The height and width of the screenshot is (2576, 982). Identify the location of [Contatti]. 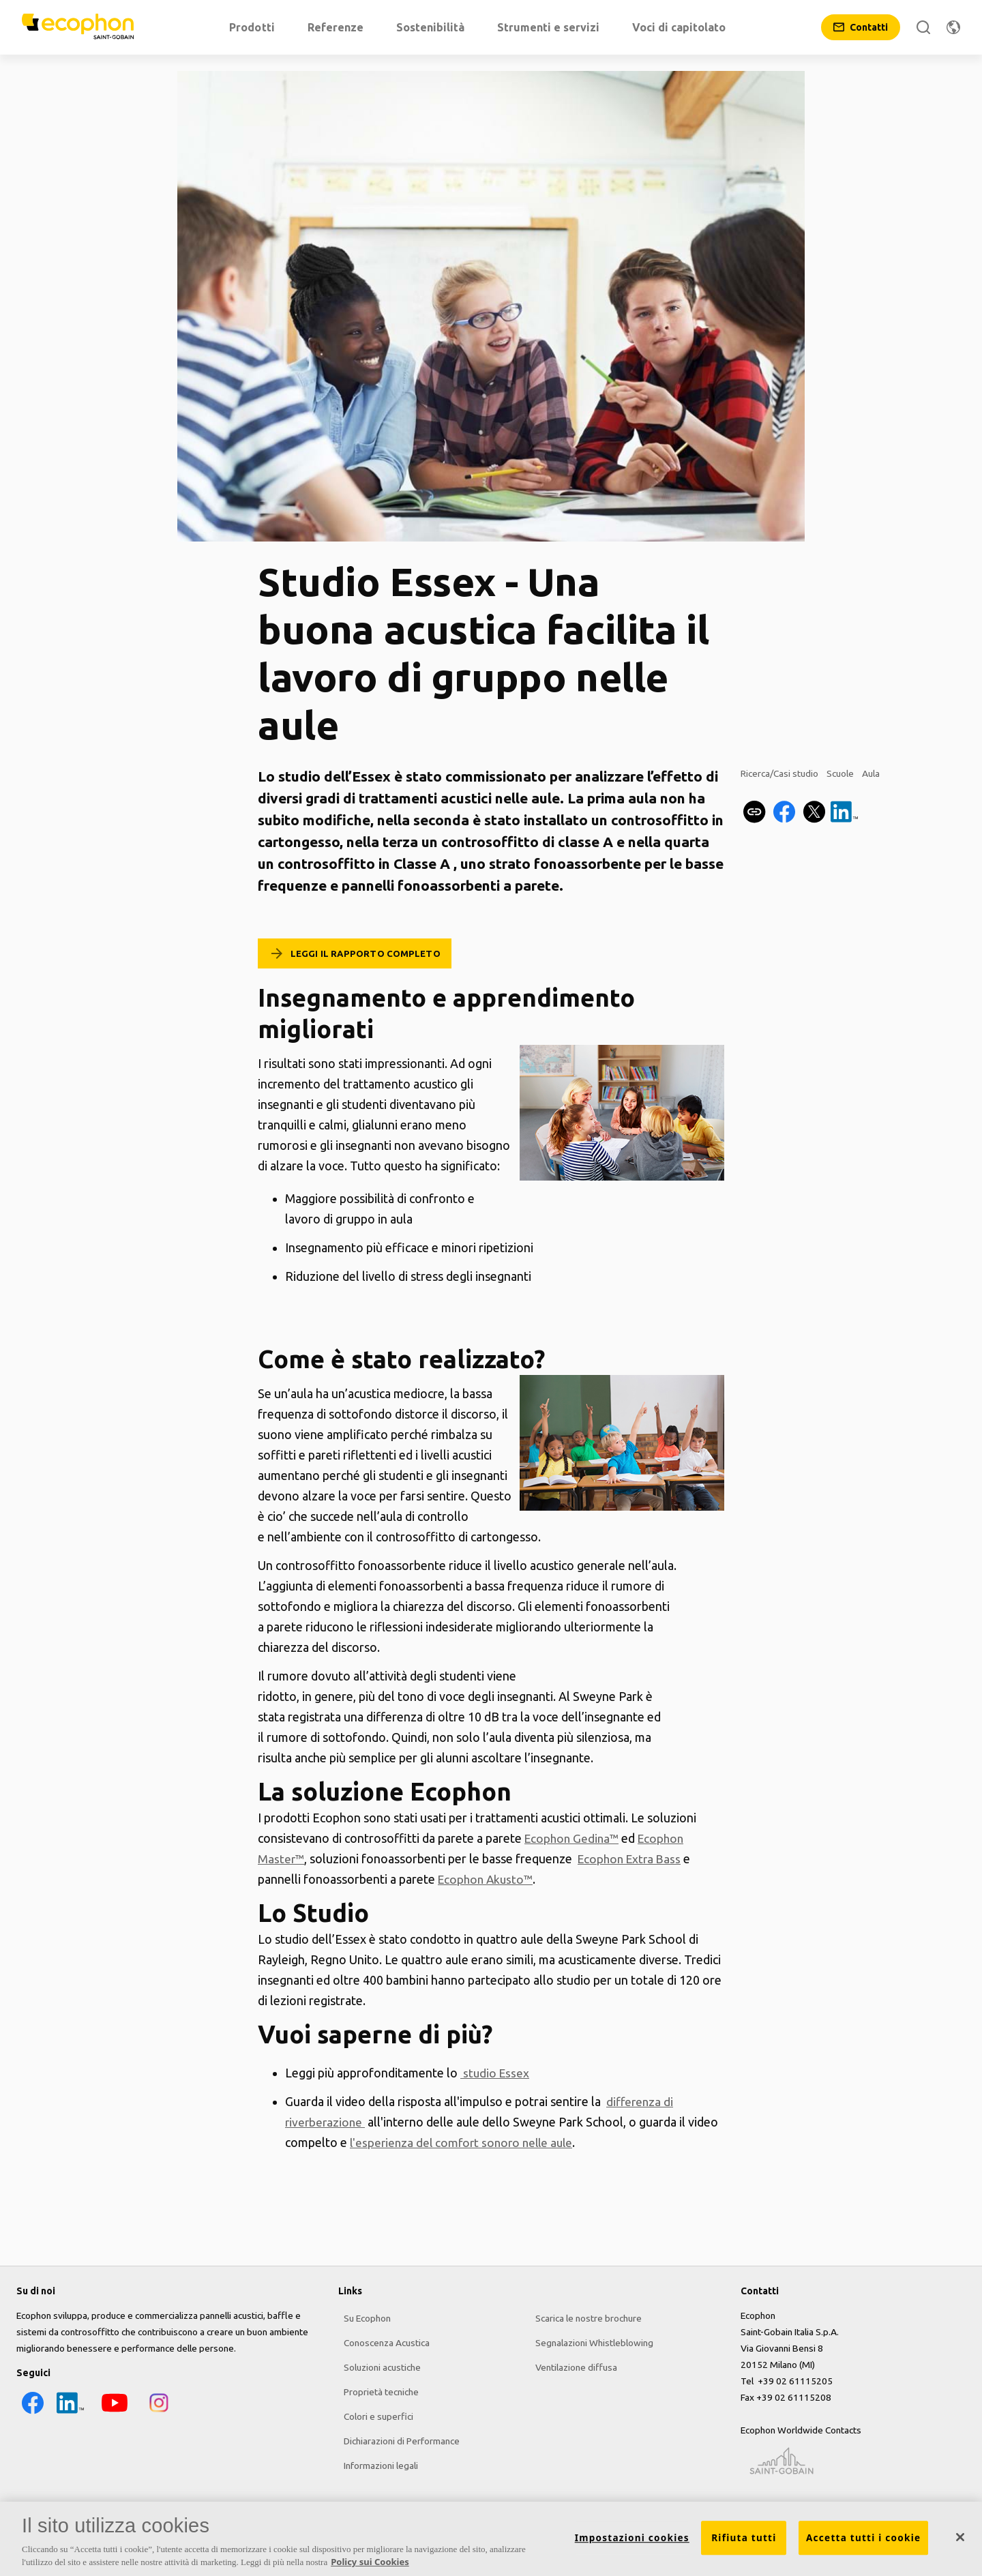
(860, 27).